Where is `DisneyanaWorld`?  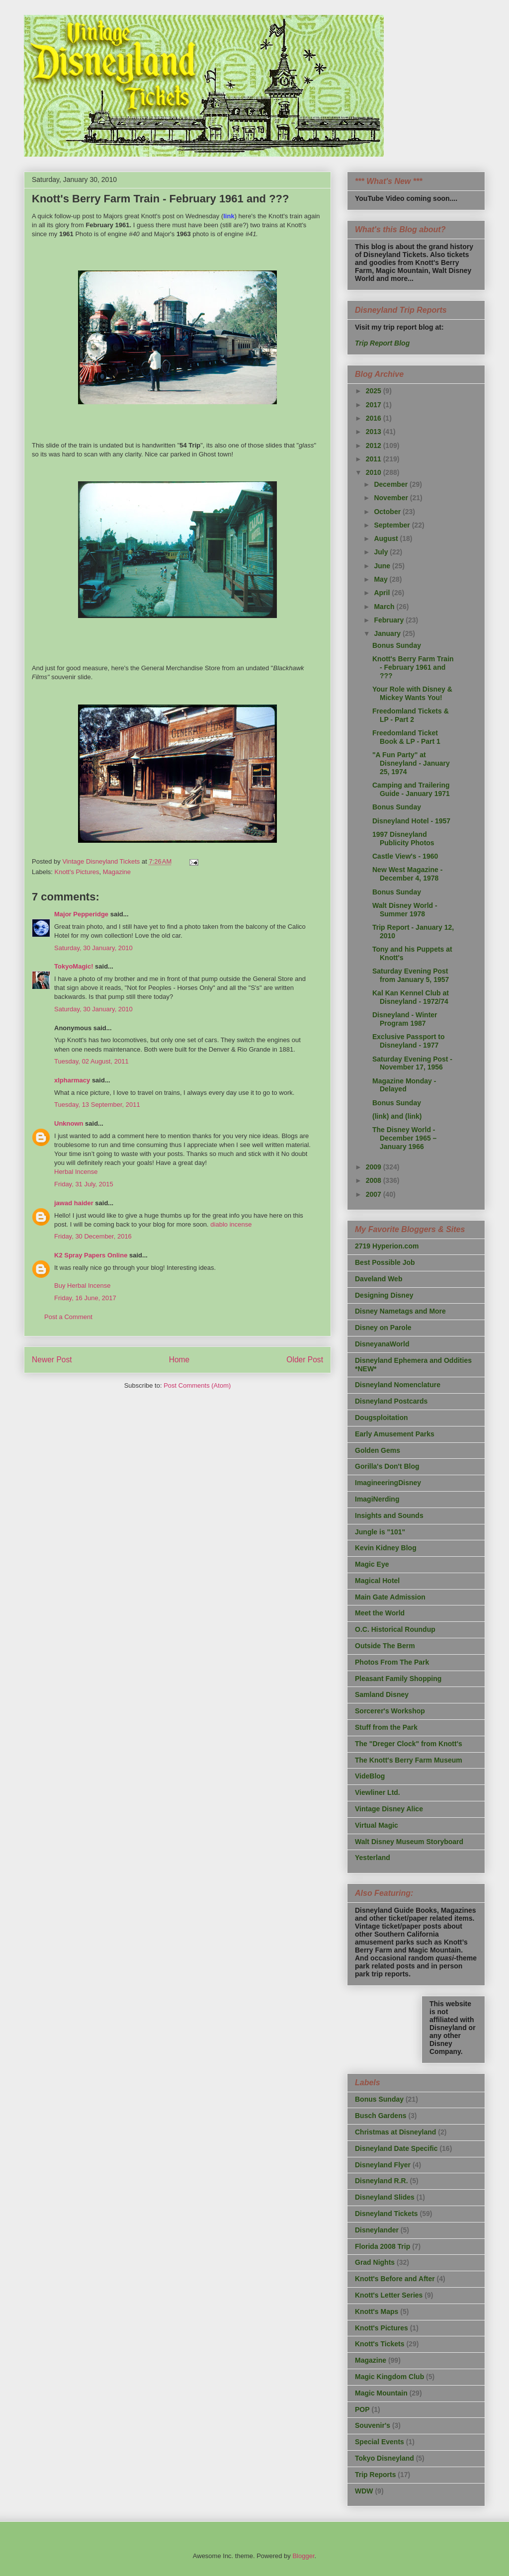 DisneyanaWorld is located at coordinates (382, 1344).